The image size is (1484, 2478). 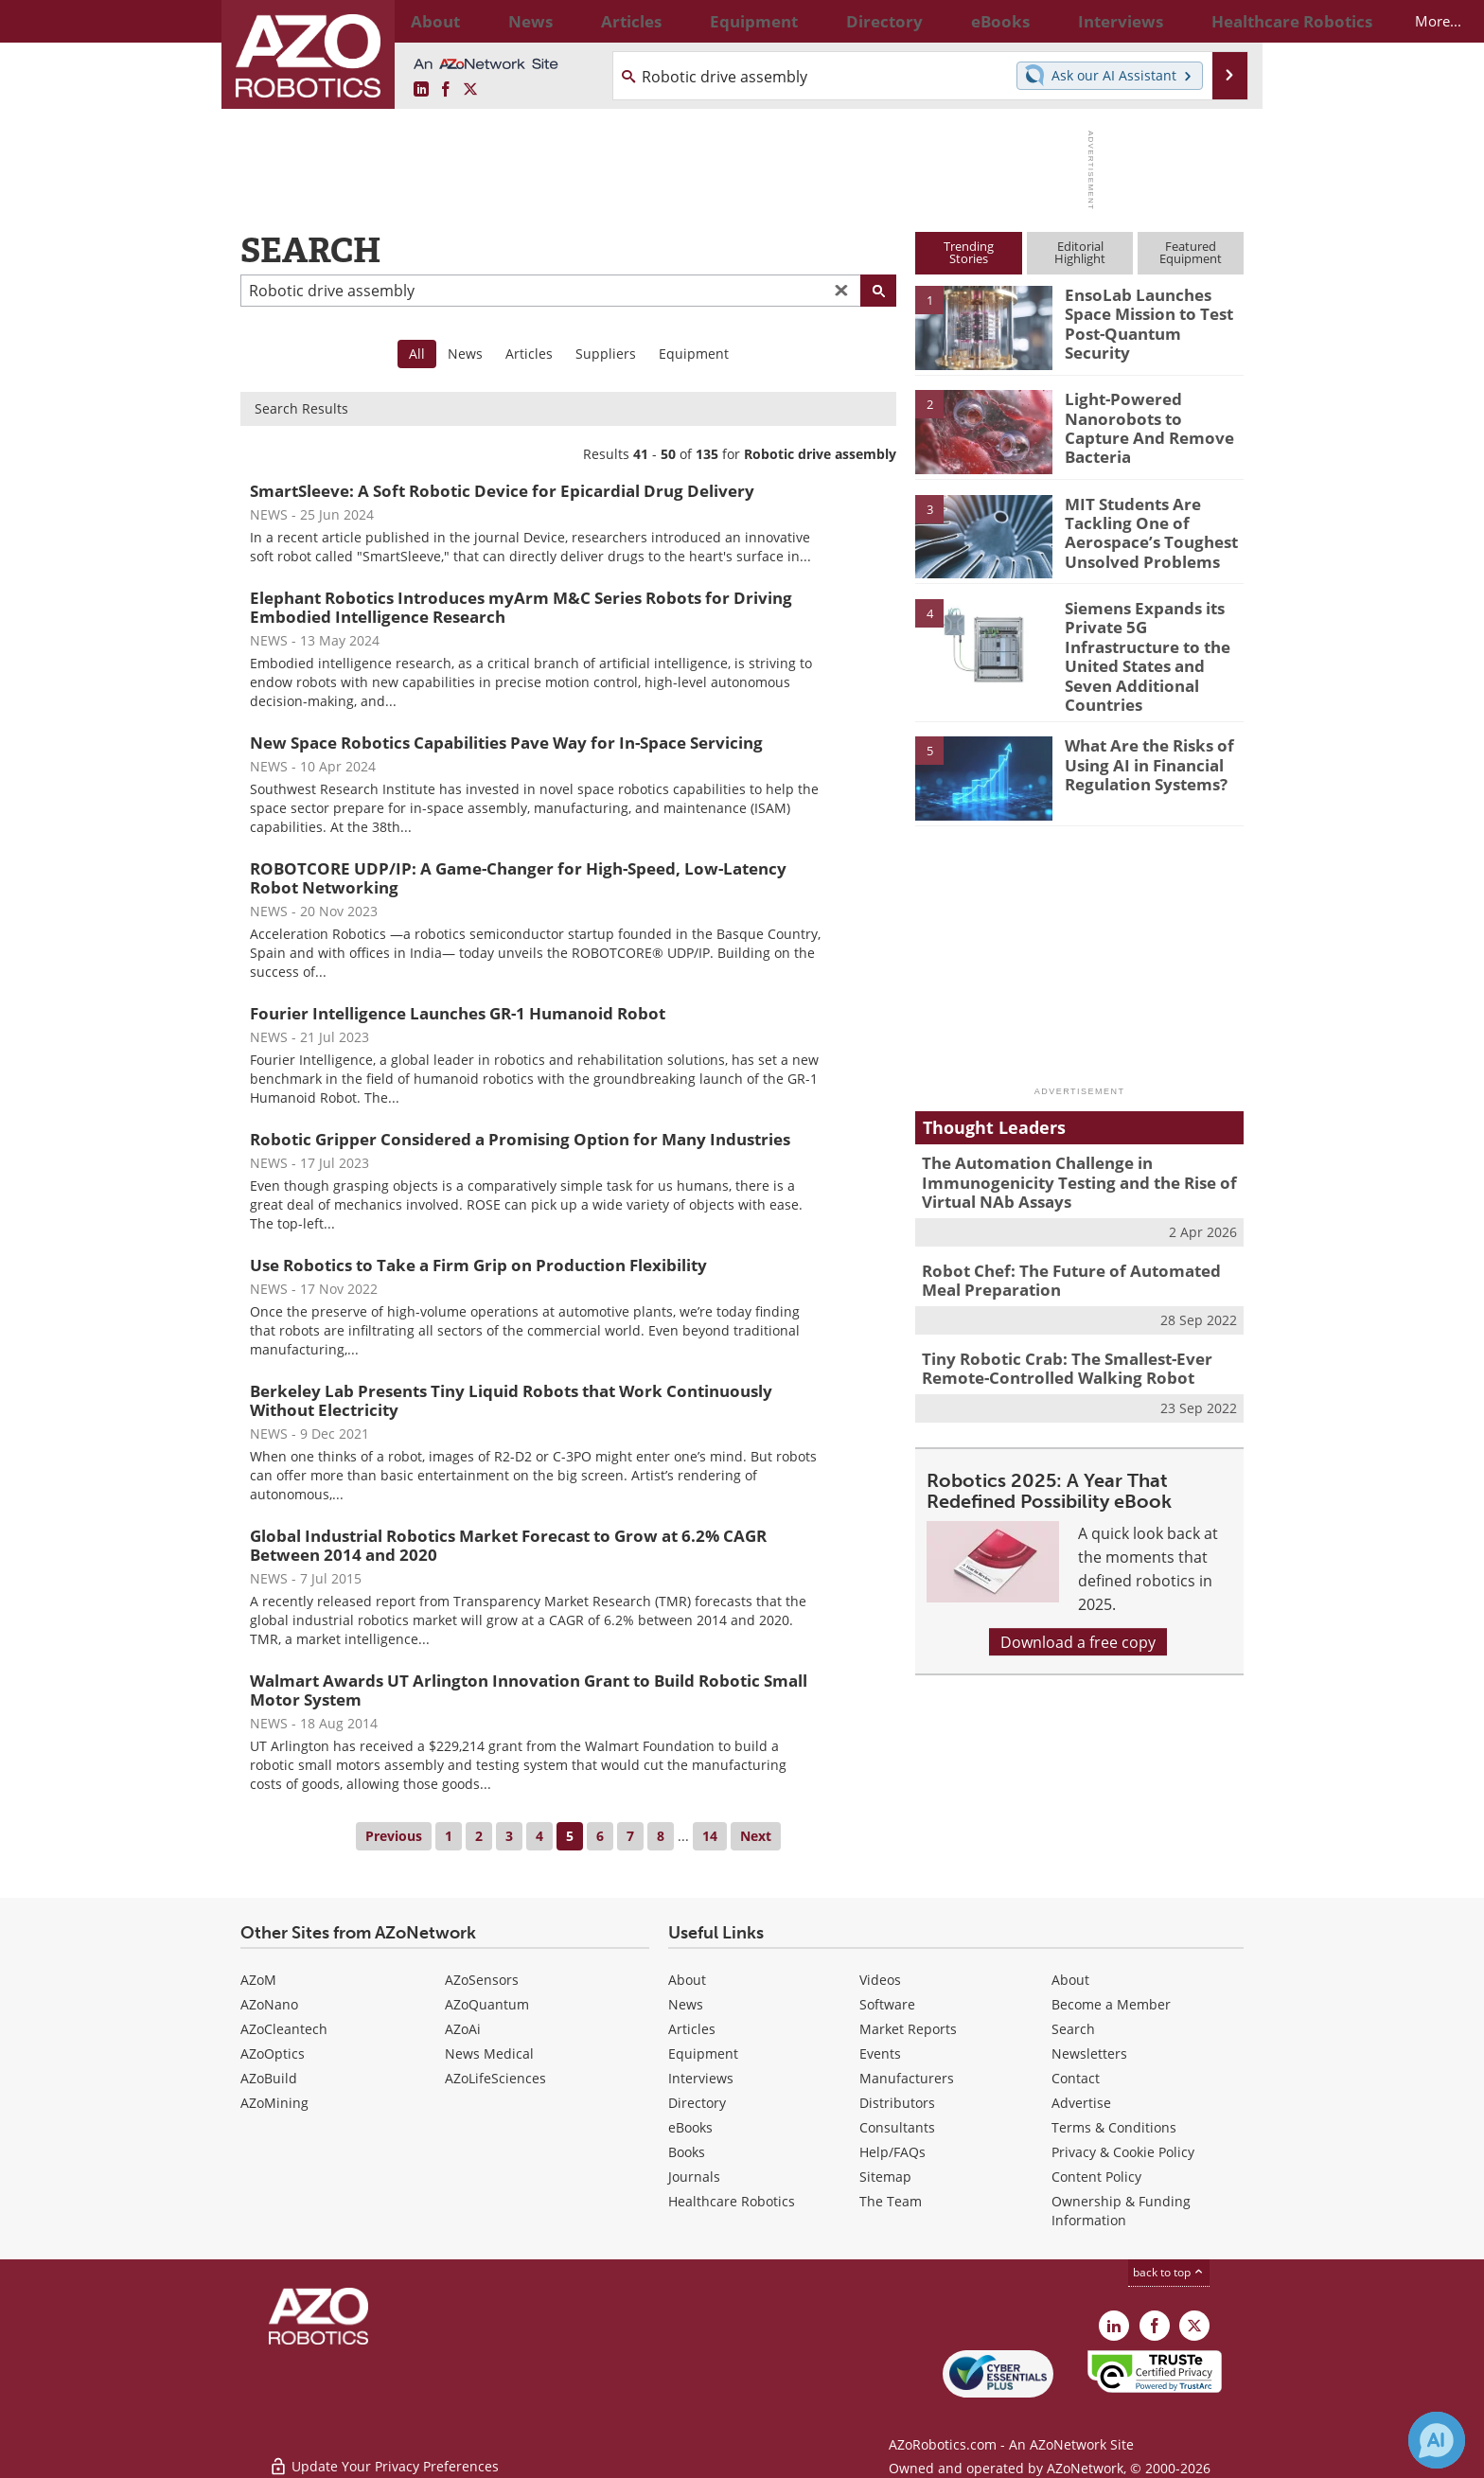 I want to click on The Team, so click(x=890, y=2201).